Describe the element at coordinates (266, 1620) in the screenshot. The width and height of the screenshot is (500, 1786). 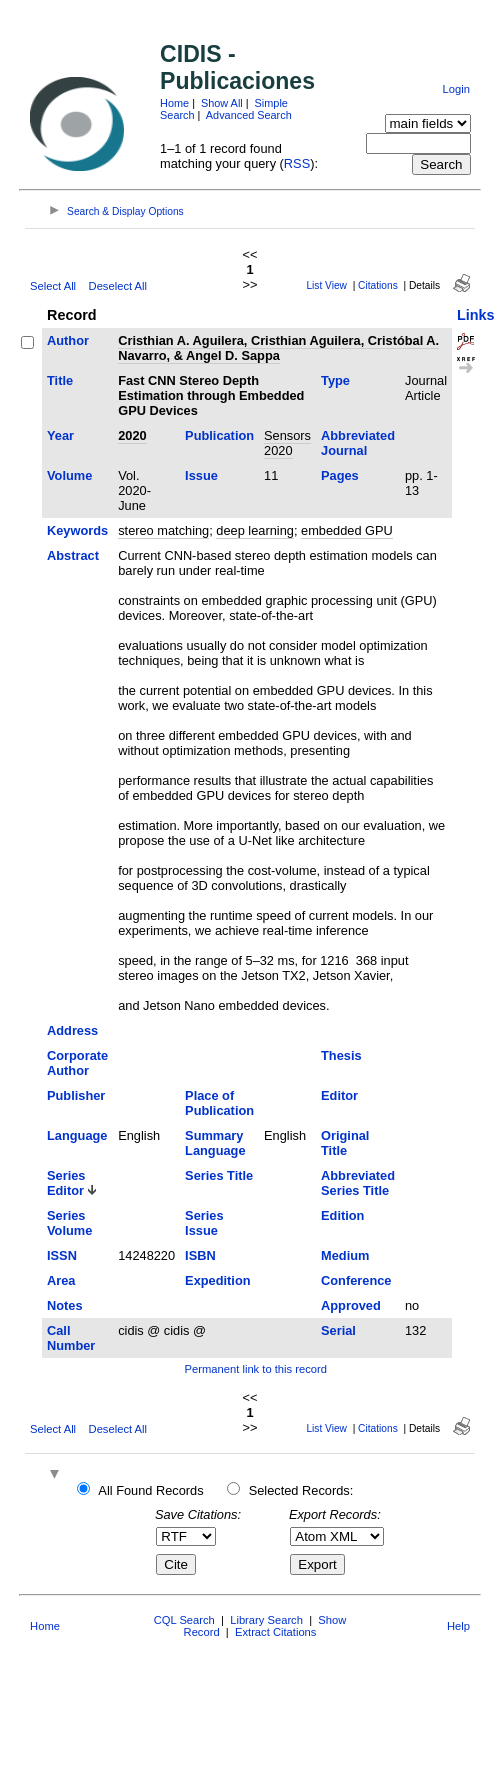
I see `Library Search` at that location.